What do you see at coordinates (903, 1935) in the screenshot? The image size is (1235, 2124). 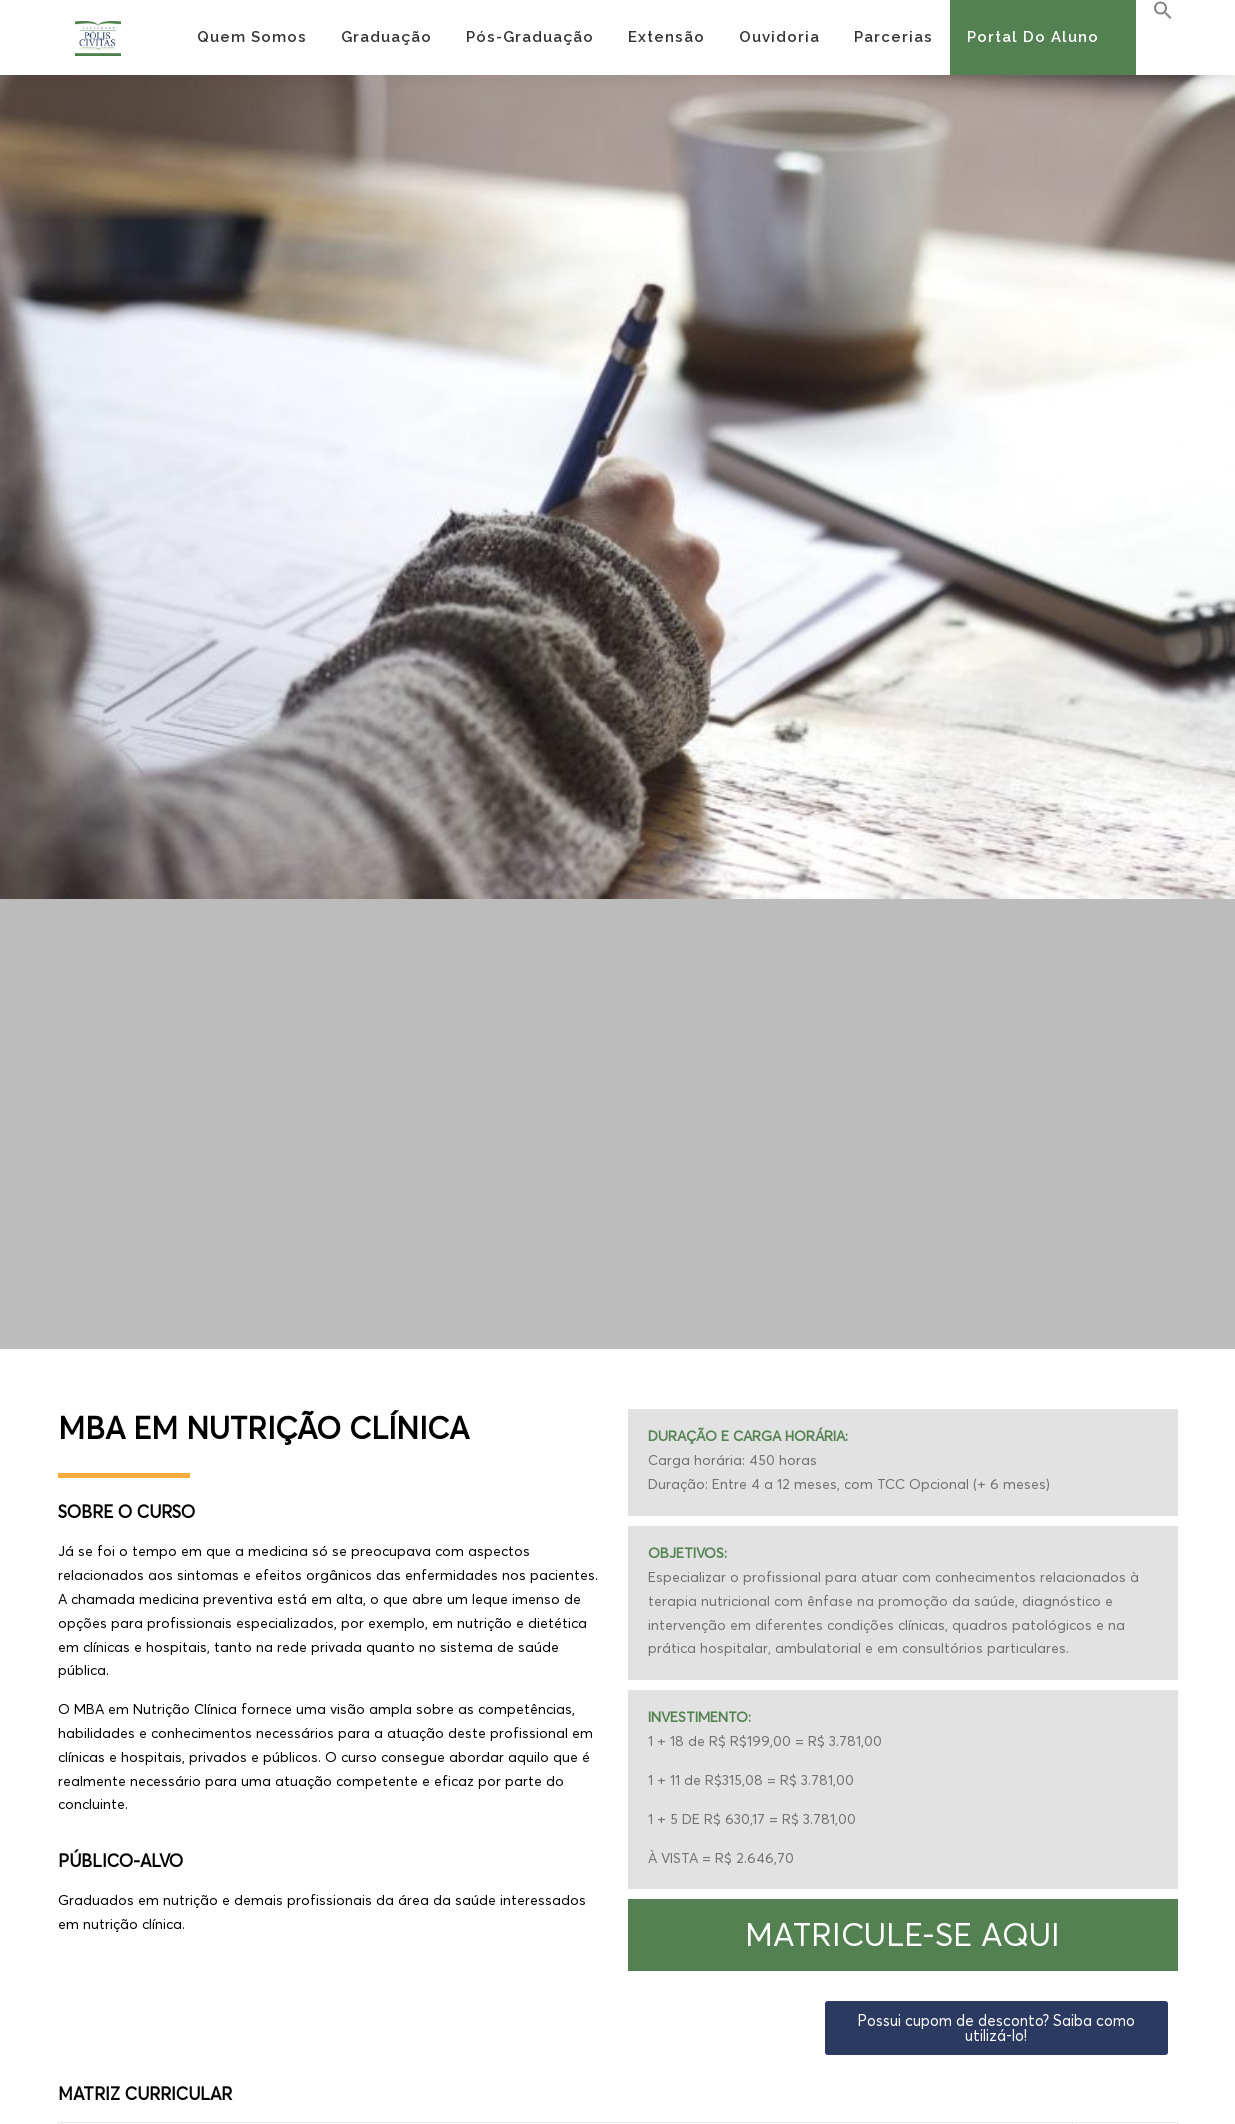 I see `[button]` at bounding box center [903, 1935].